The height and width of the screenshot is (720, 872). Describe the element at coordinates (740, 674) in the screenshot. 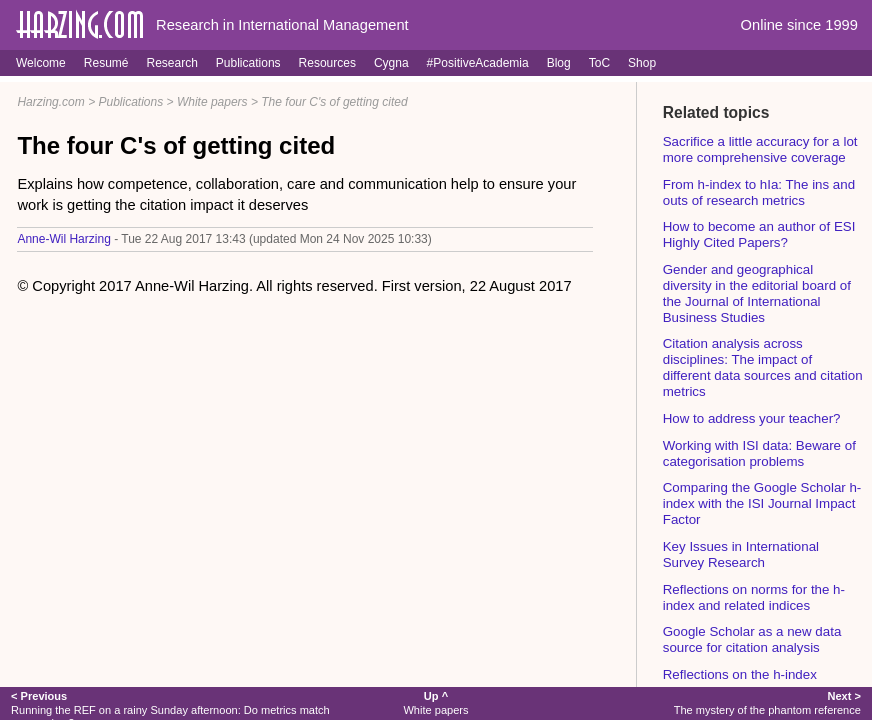

I see `Reflections on the h-index` at that location.